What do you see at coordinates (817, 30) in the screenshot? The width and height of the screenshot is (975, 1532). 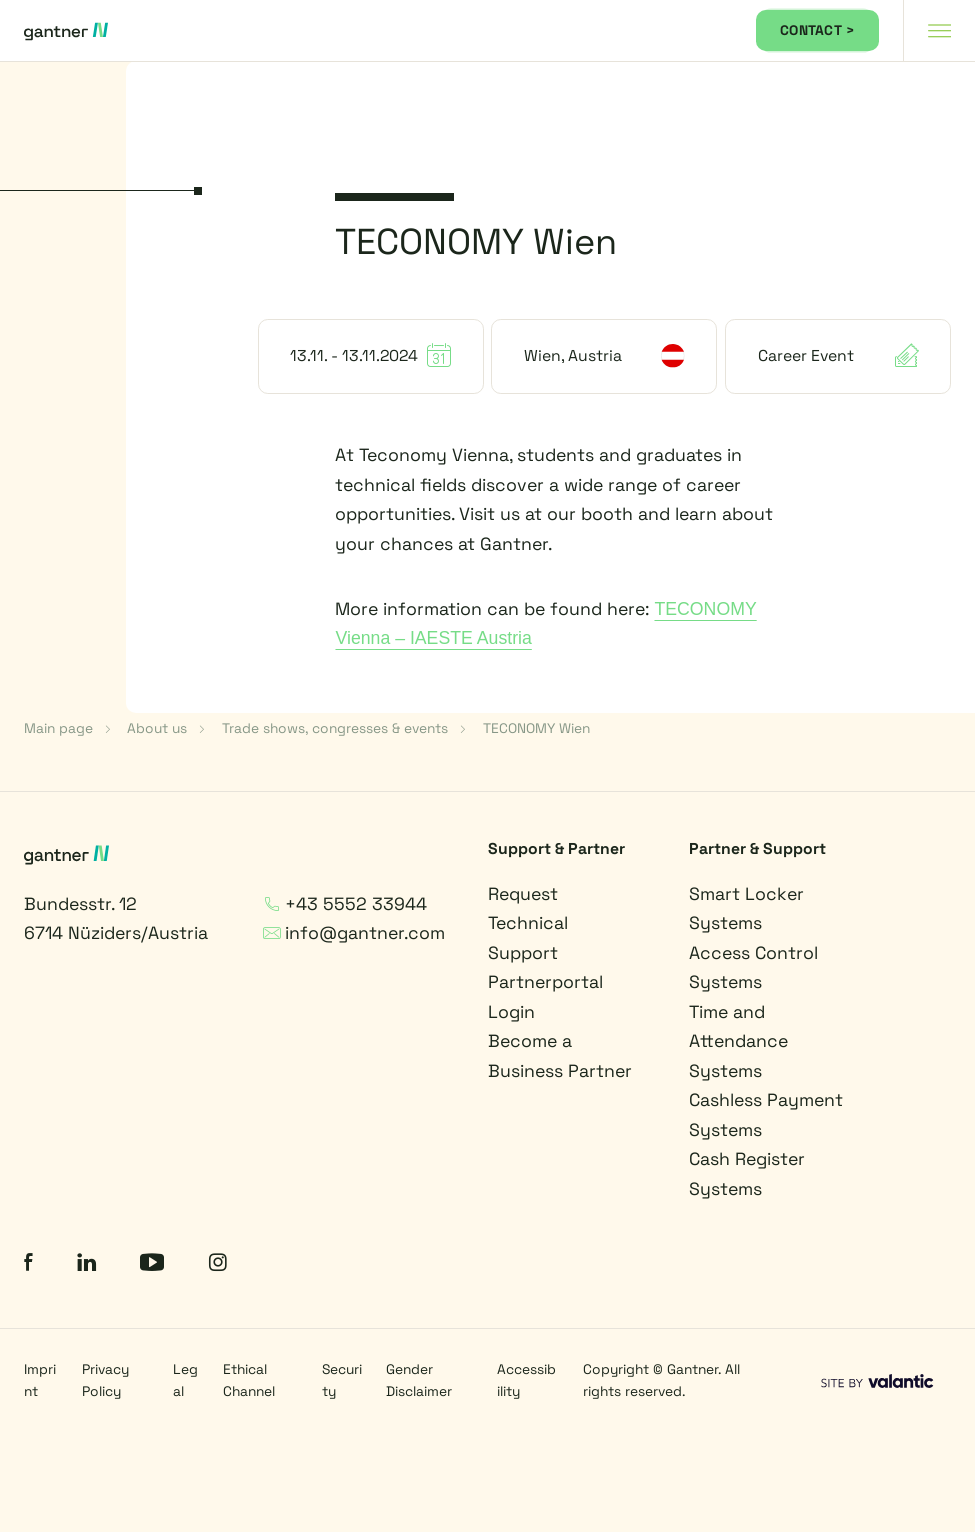 I see `CONTACT >` at bounding box center [817, 30].